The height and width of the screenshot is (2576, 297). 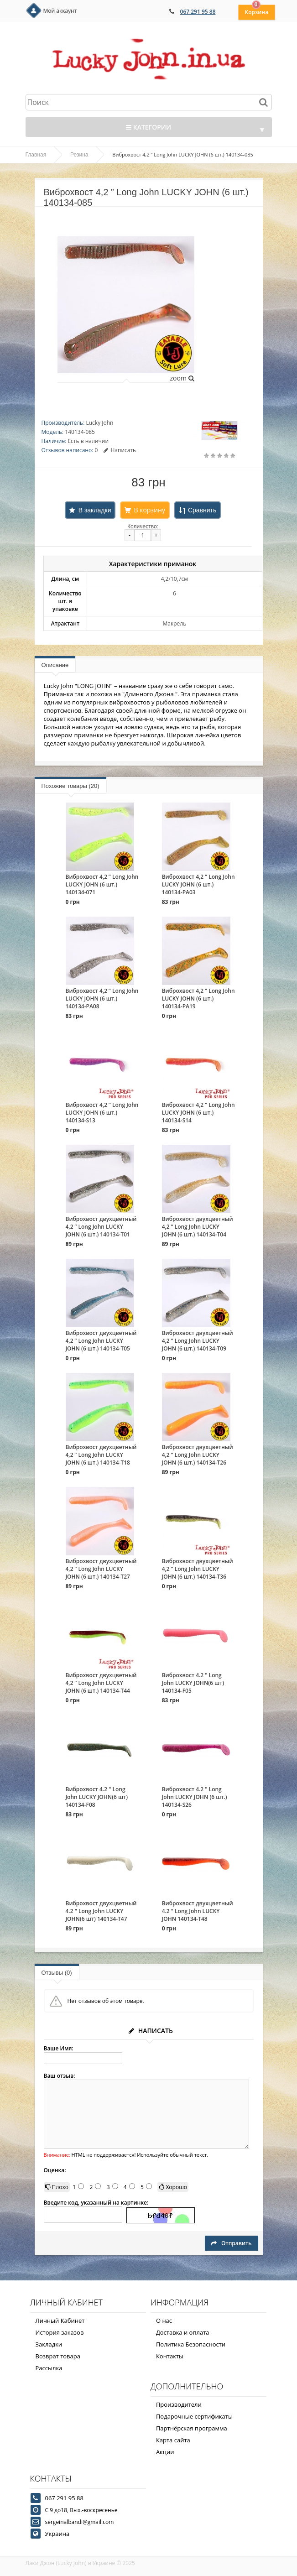 I want to click on Производители, so click(x=179, y=2404).